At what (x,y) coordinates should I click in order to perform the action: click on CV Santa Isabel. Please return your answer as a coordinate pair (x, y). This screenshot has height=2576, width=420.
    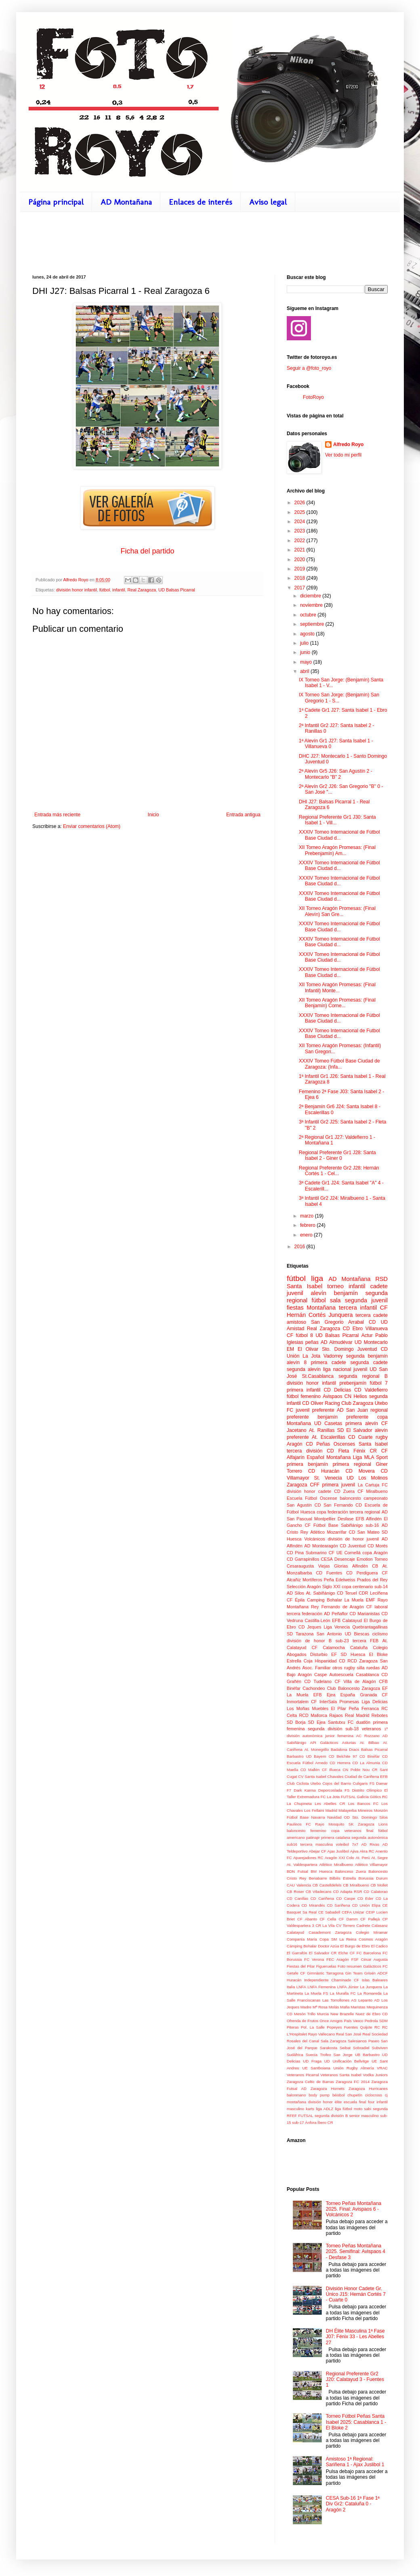
    Looking at the image, I should click on (312, 1776).